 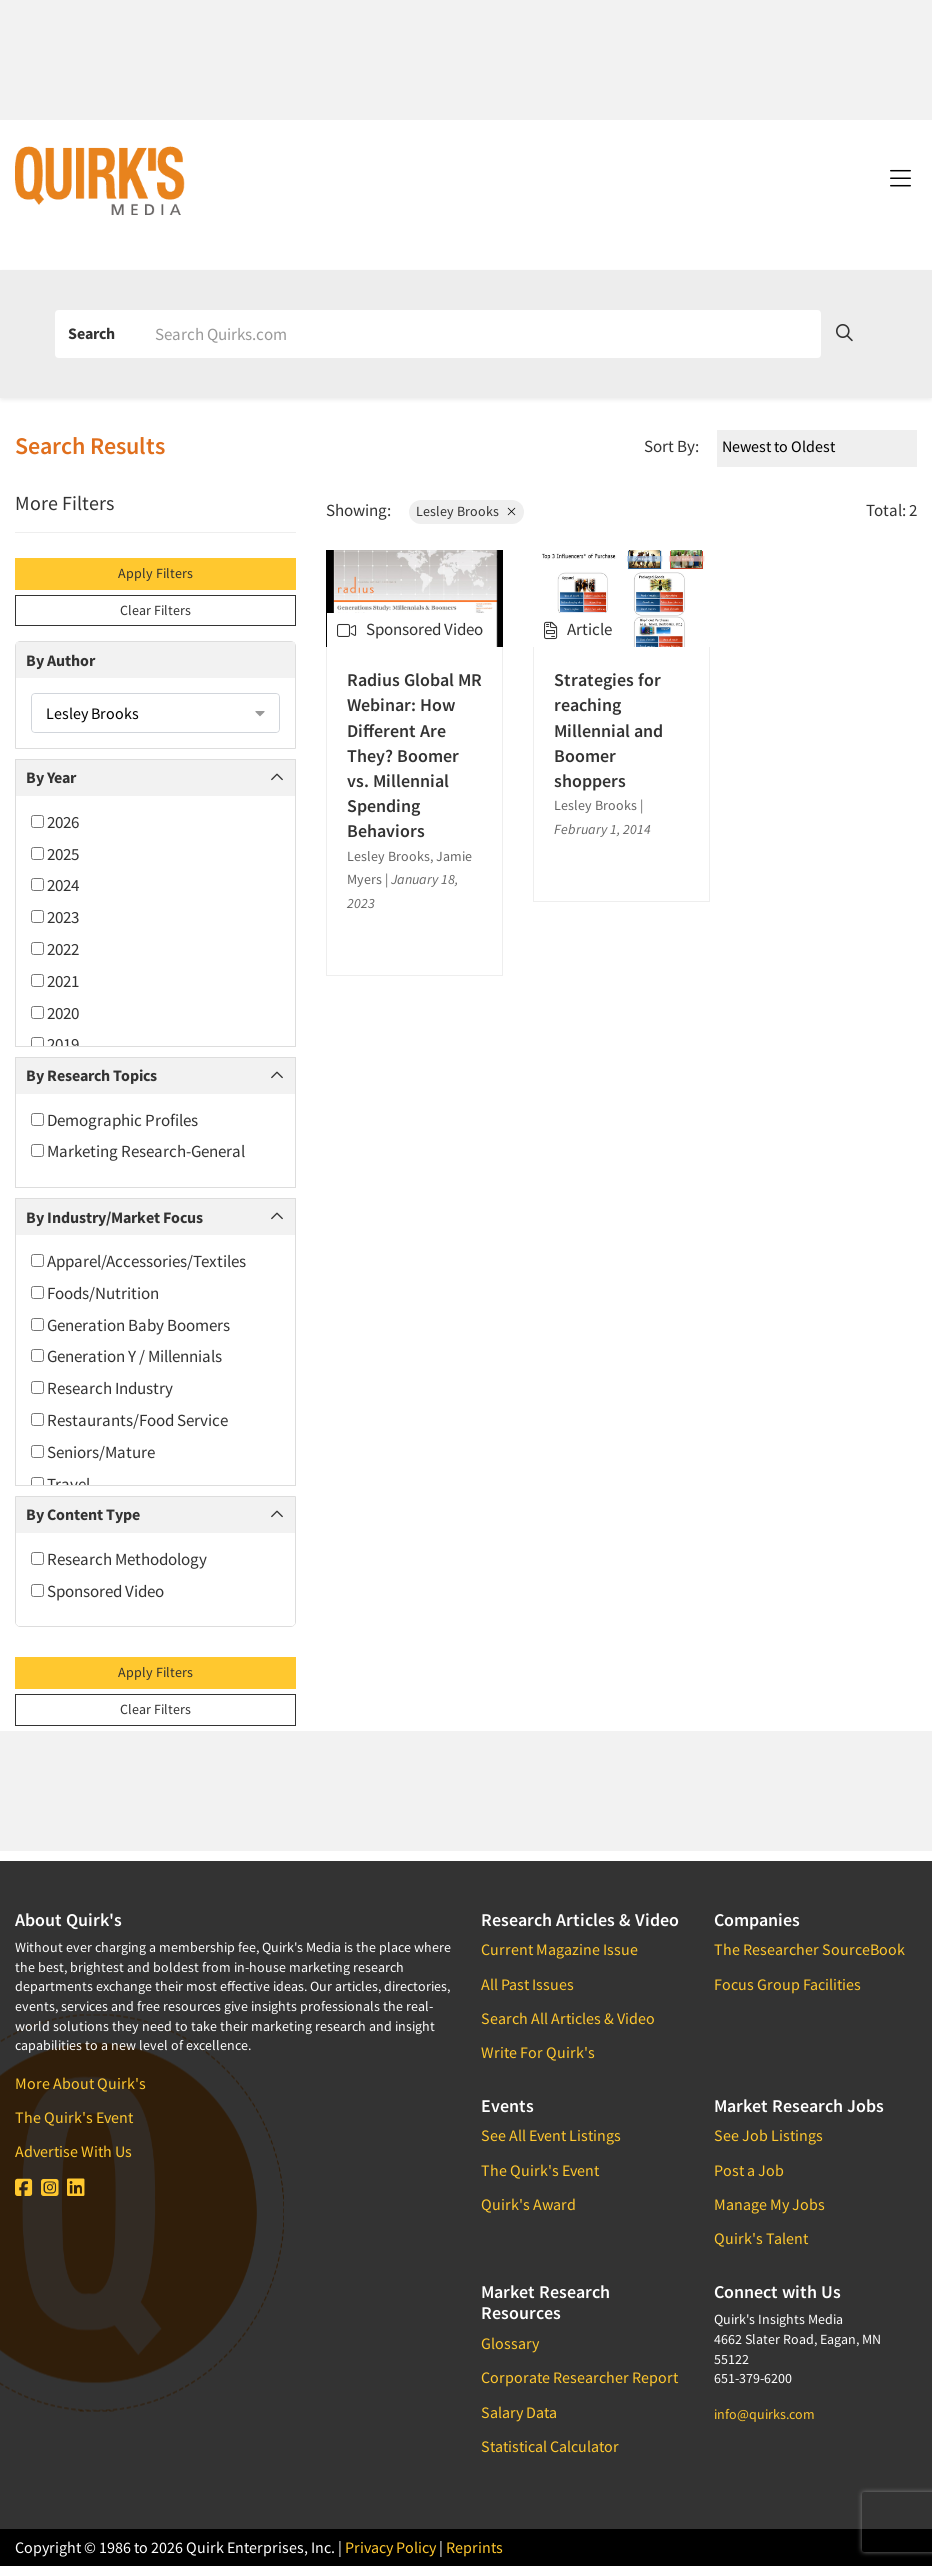 I want to click on [Search], so click(x=481, y=334).